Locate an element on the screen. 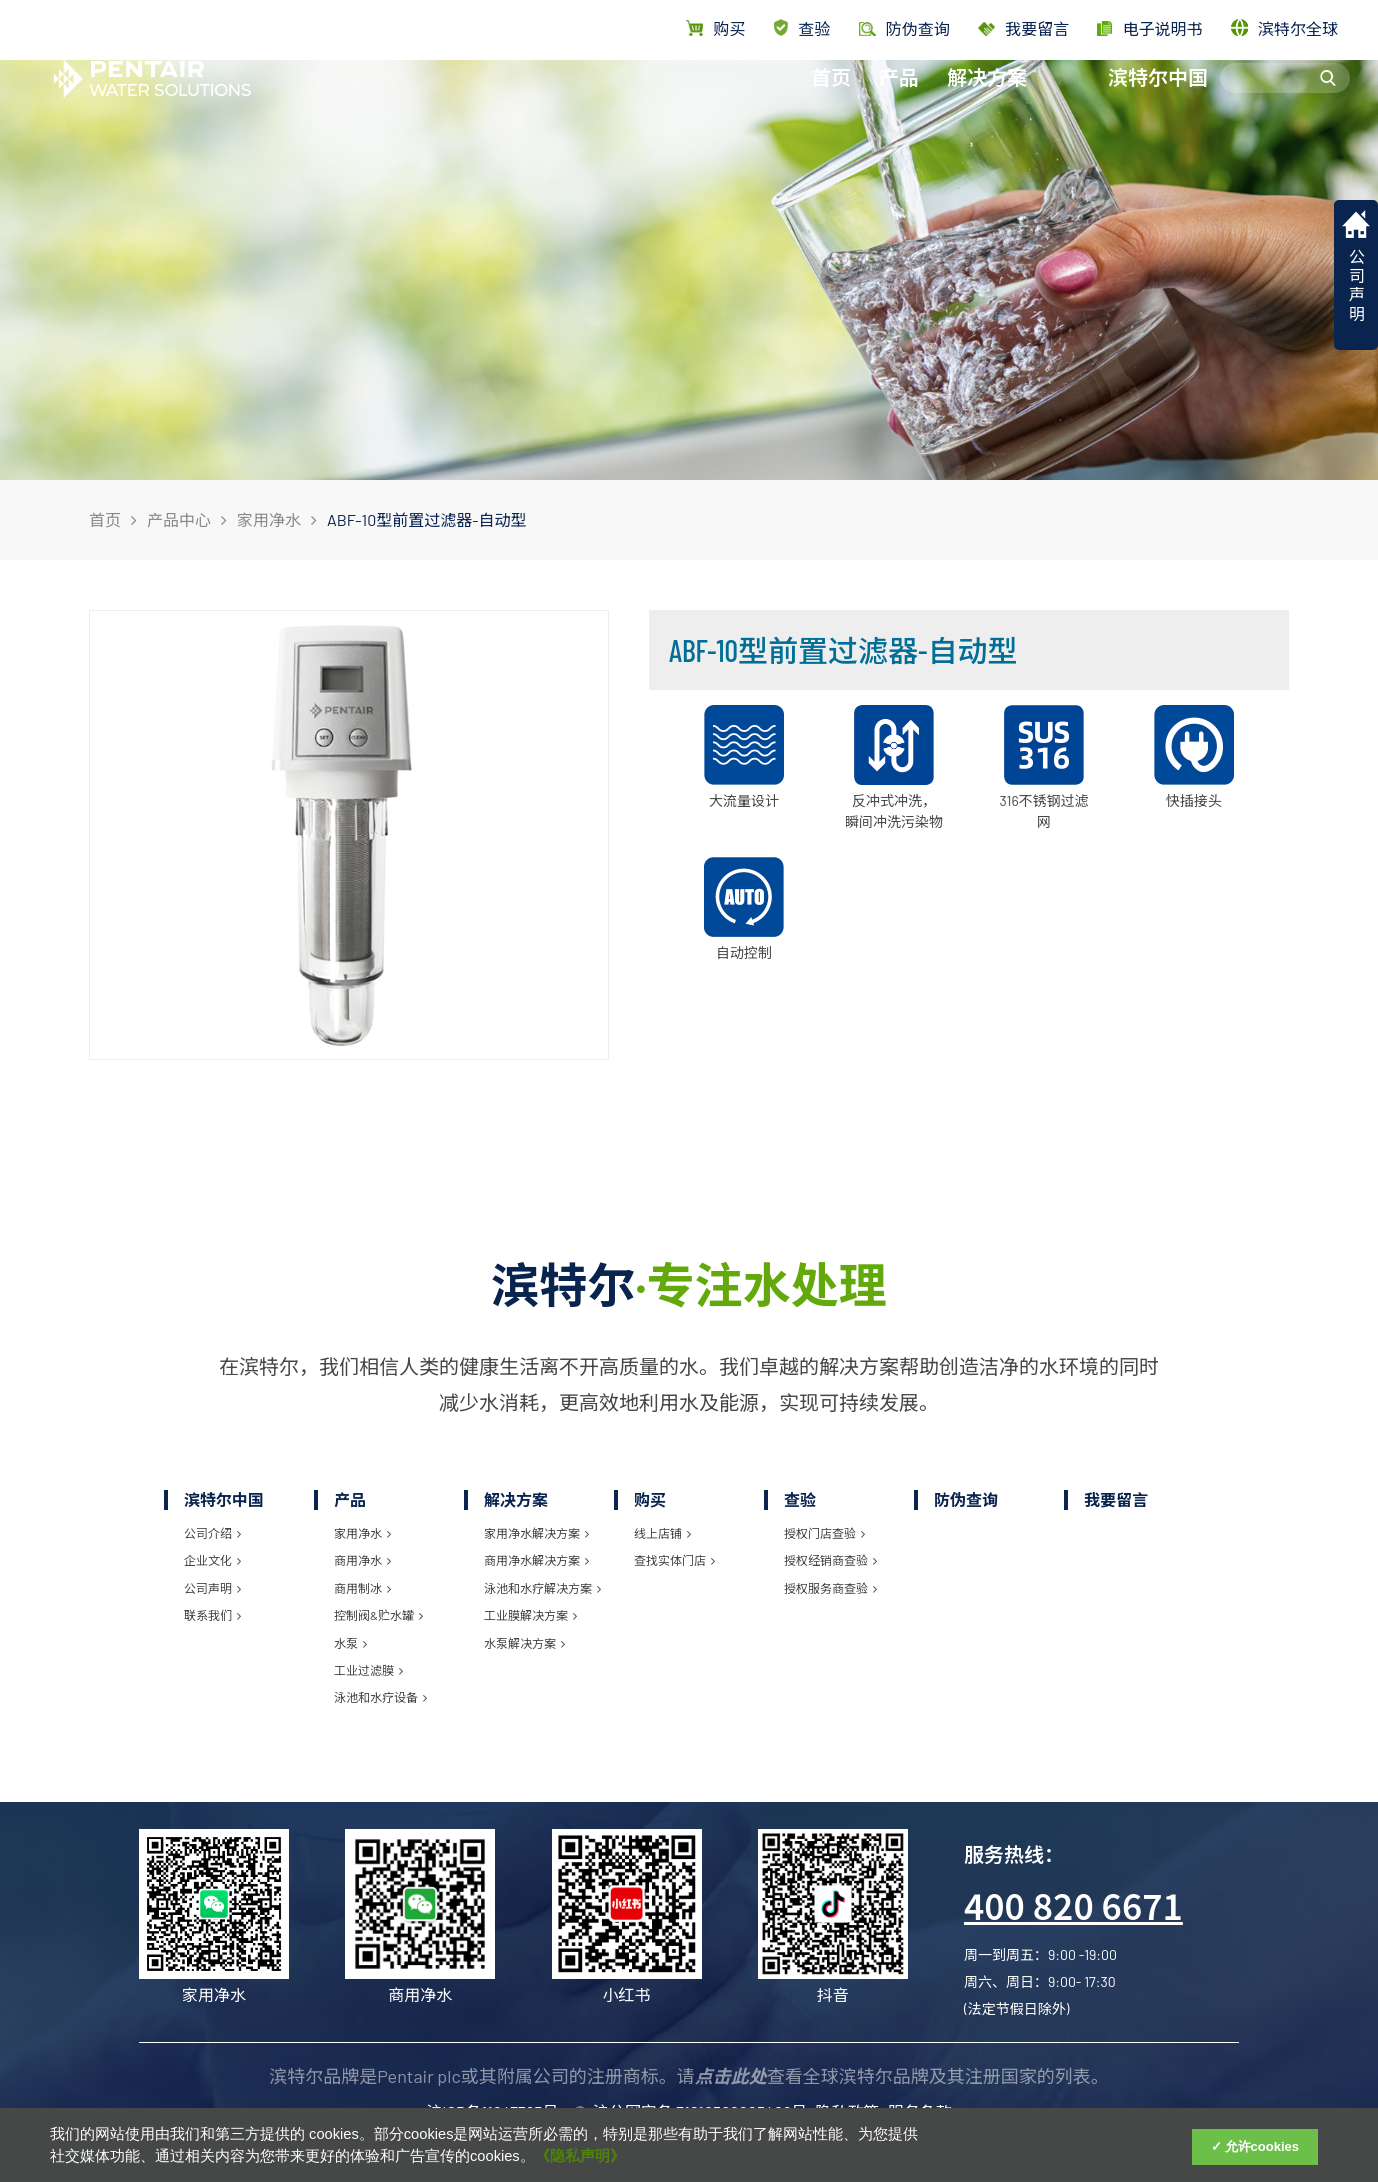 Image resolution: width=1378 pixels, height=2182 pixels. 产品中心 is located at coordinates (179, 519).